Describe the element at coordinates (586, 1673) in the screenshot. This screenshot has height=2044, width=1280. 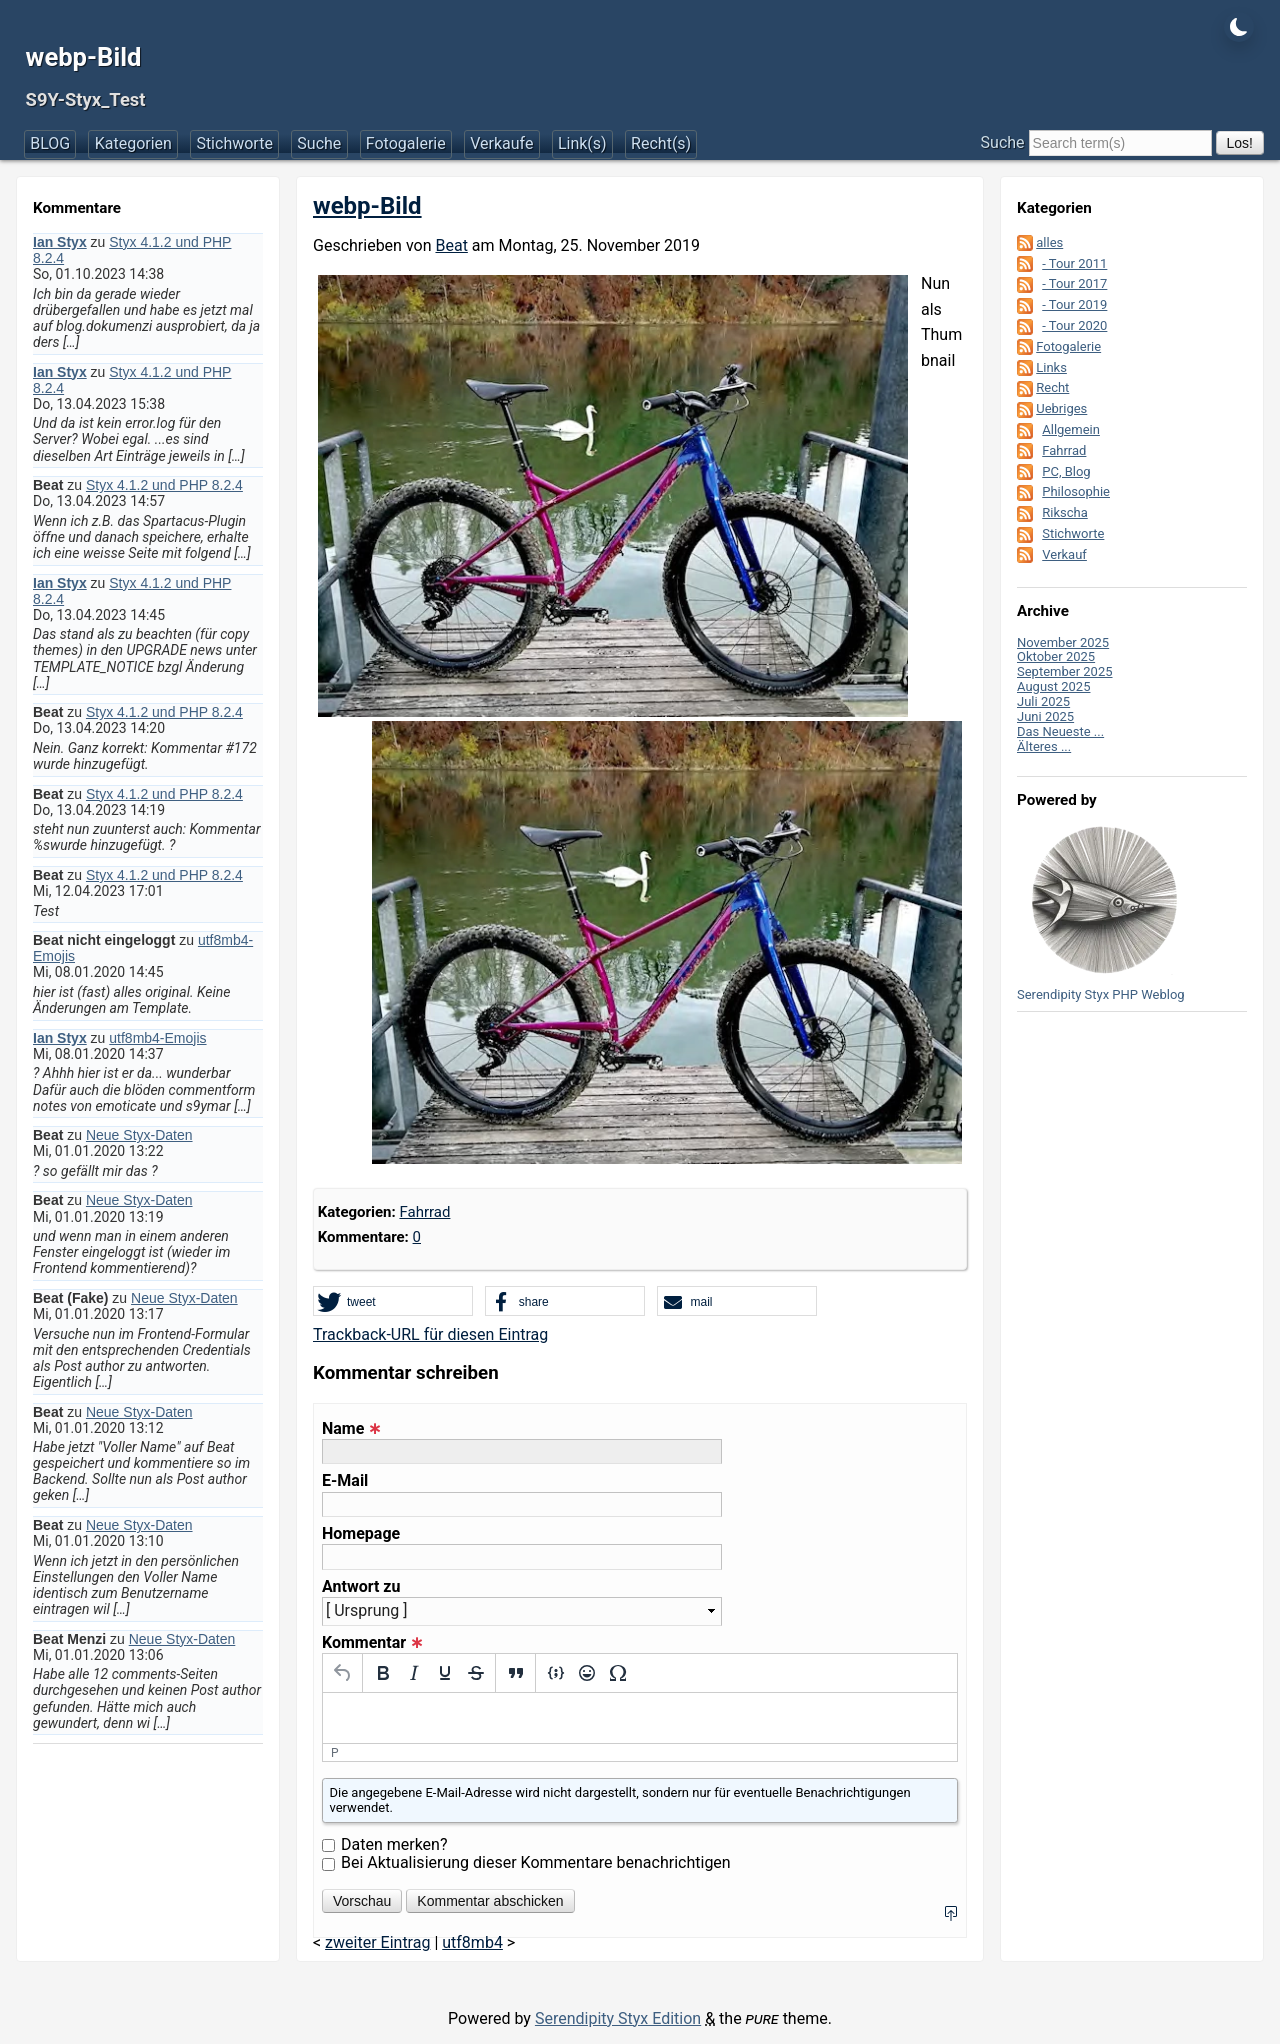
I see `[Emojis]` at that location.